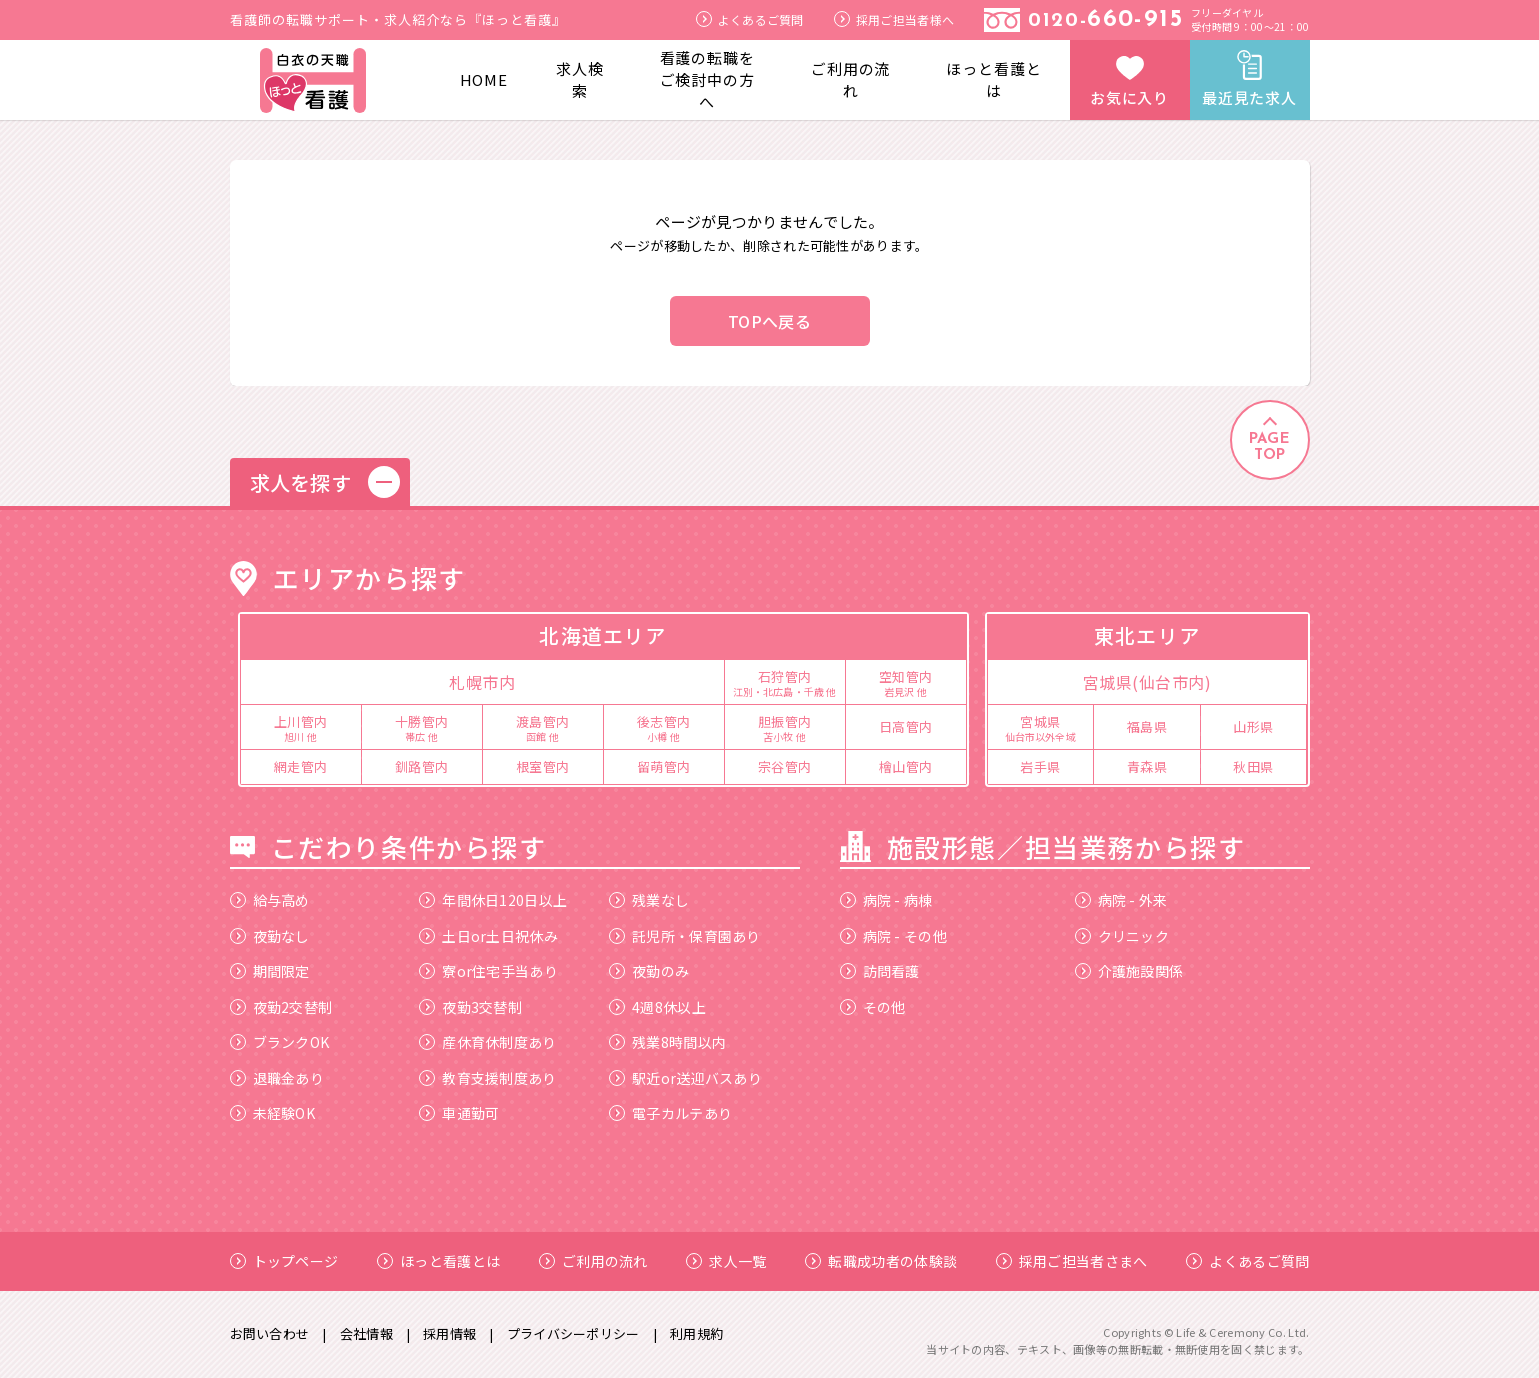 The height and width of the screenshot is (1378, 1539). What do you see at coordinates (580, 79) in the screenshot?
I see `求人検索` at bounding box center [580, 79].